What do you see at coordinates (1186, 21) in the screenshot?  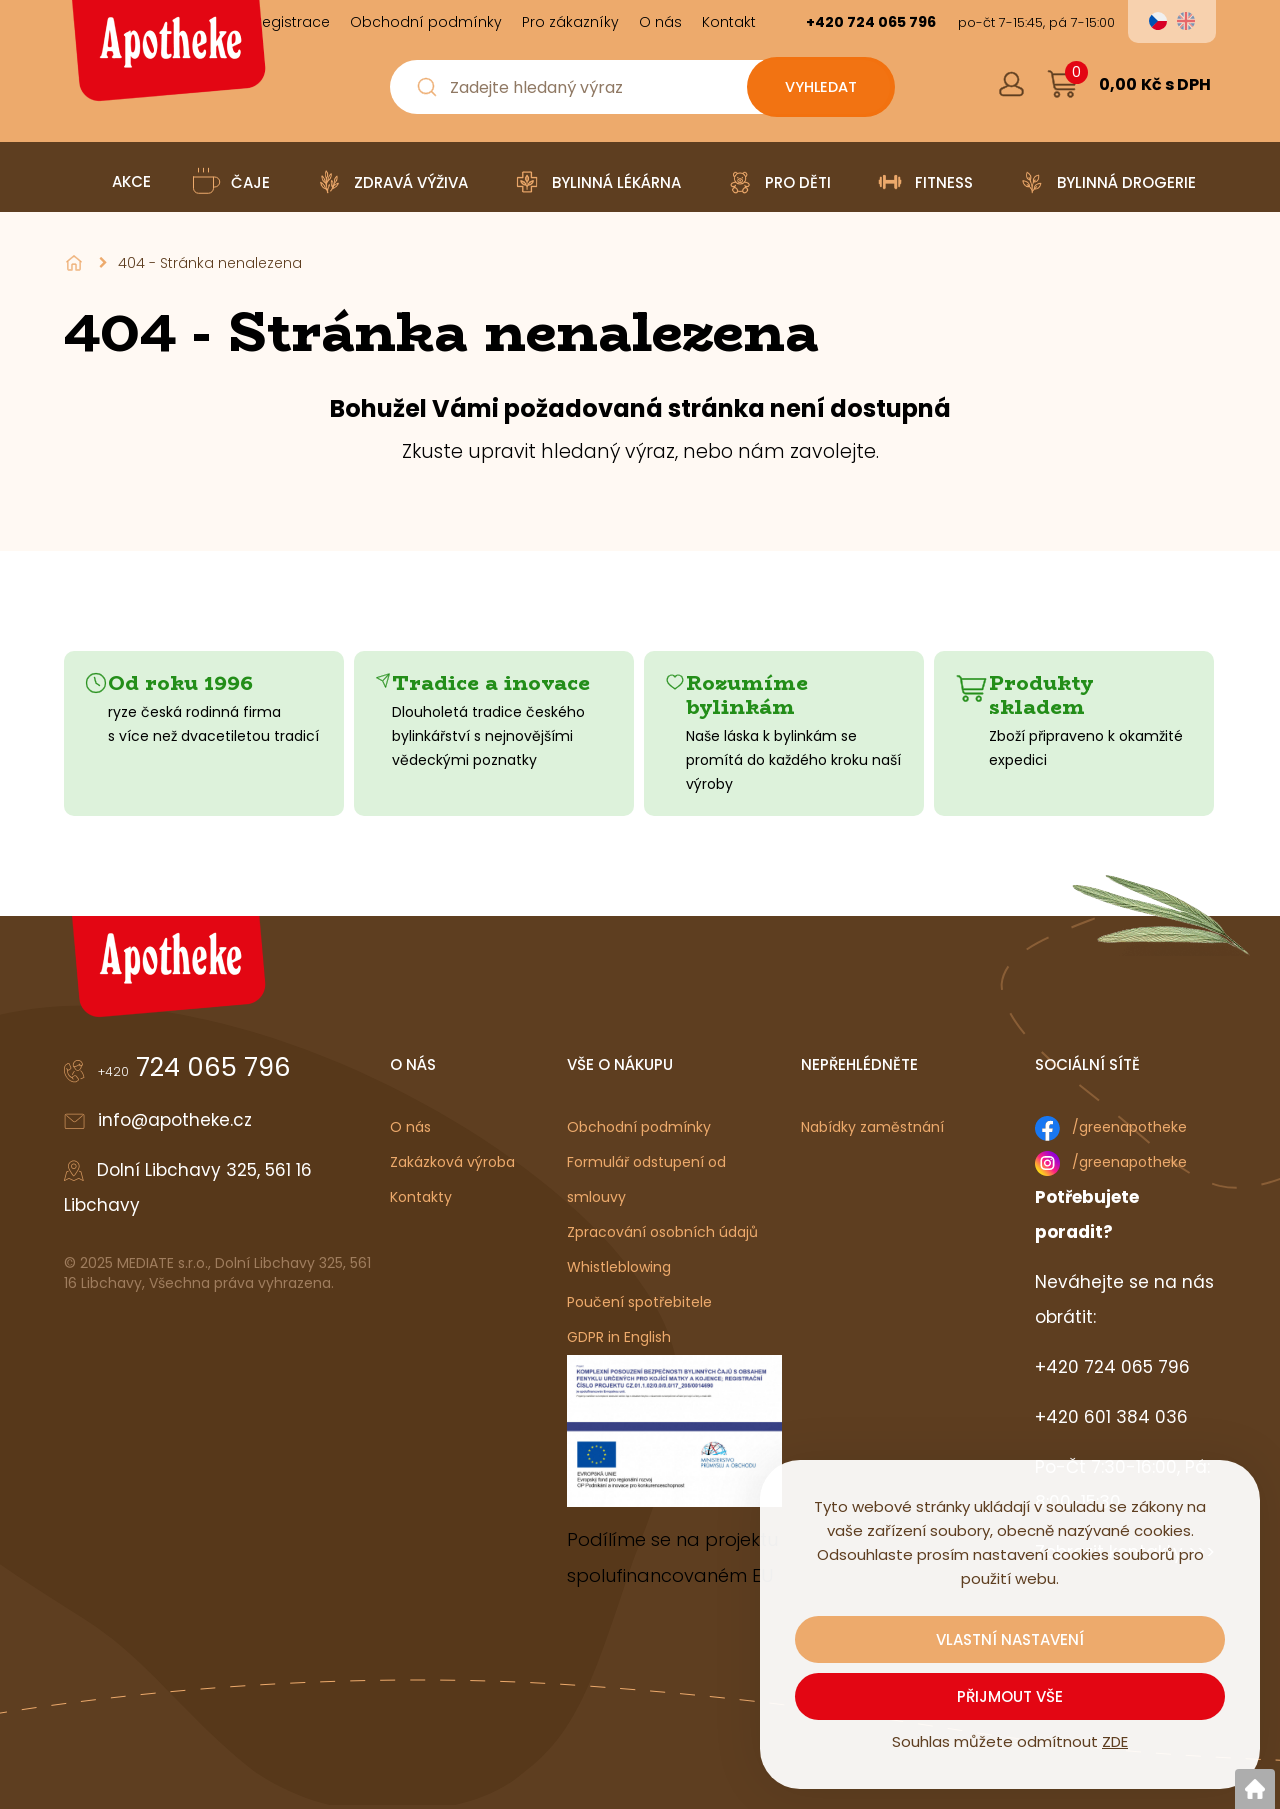 I see `en` at bounding box center [1186, 21].